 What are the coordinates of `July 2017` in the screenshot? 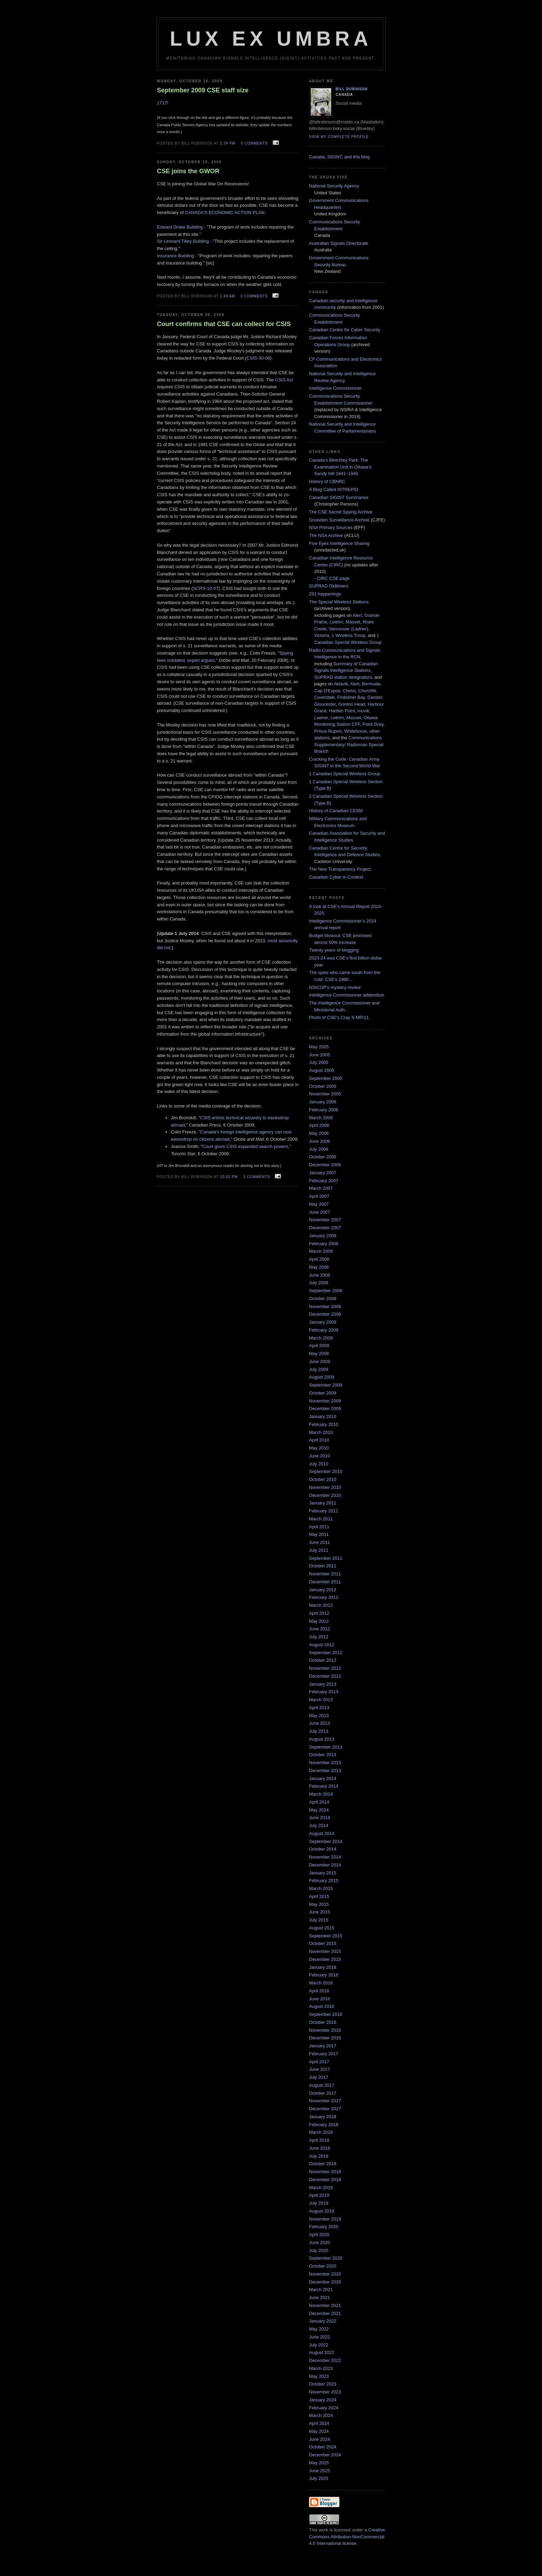 It's located at (318, 2077).